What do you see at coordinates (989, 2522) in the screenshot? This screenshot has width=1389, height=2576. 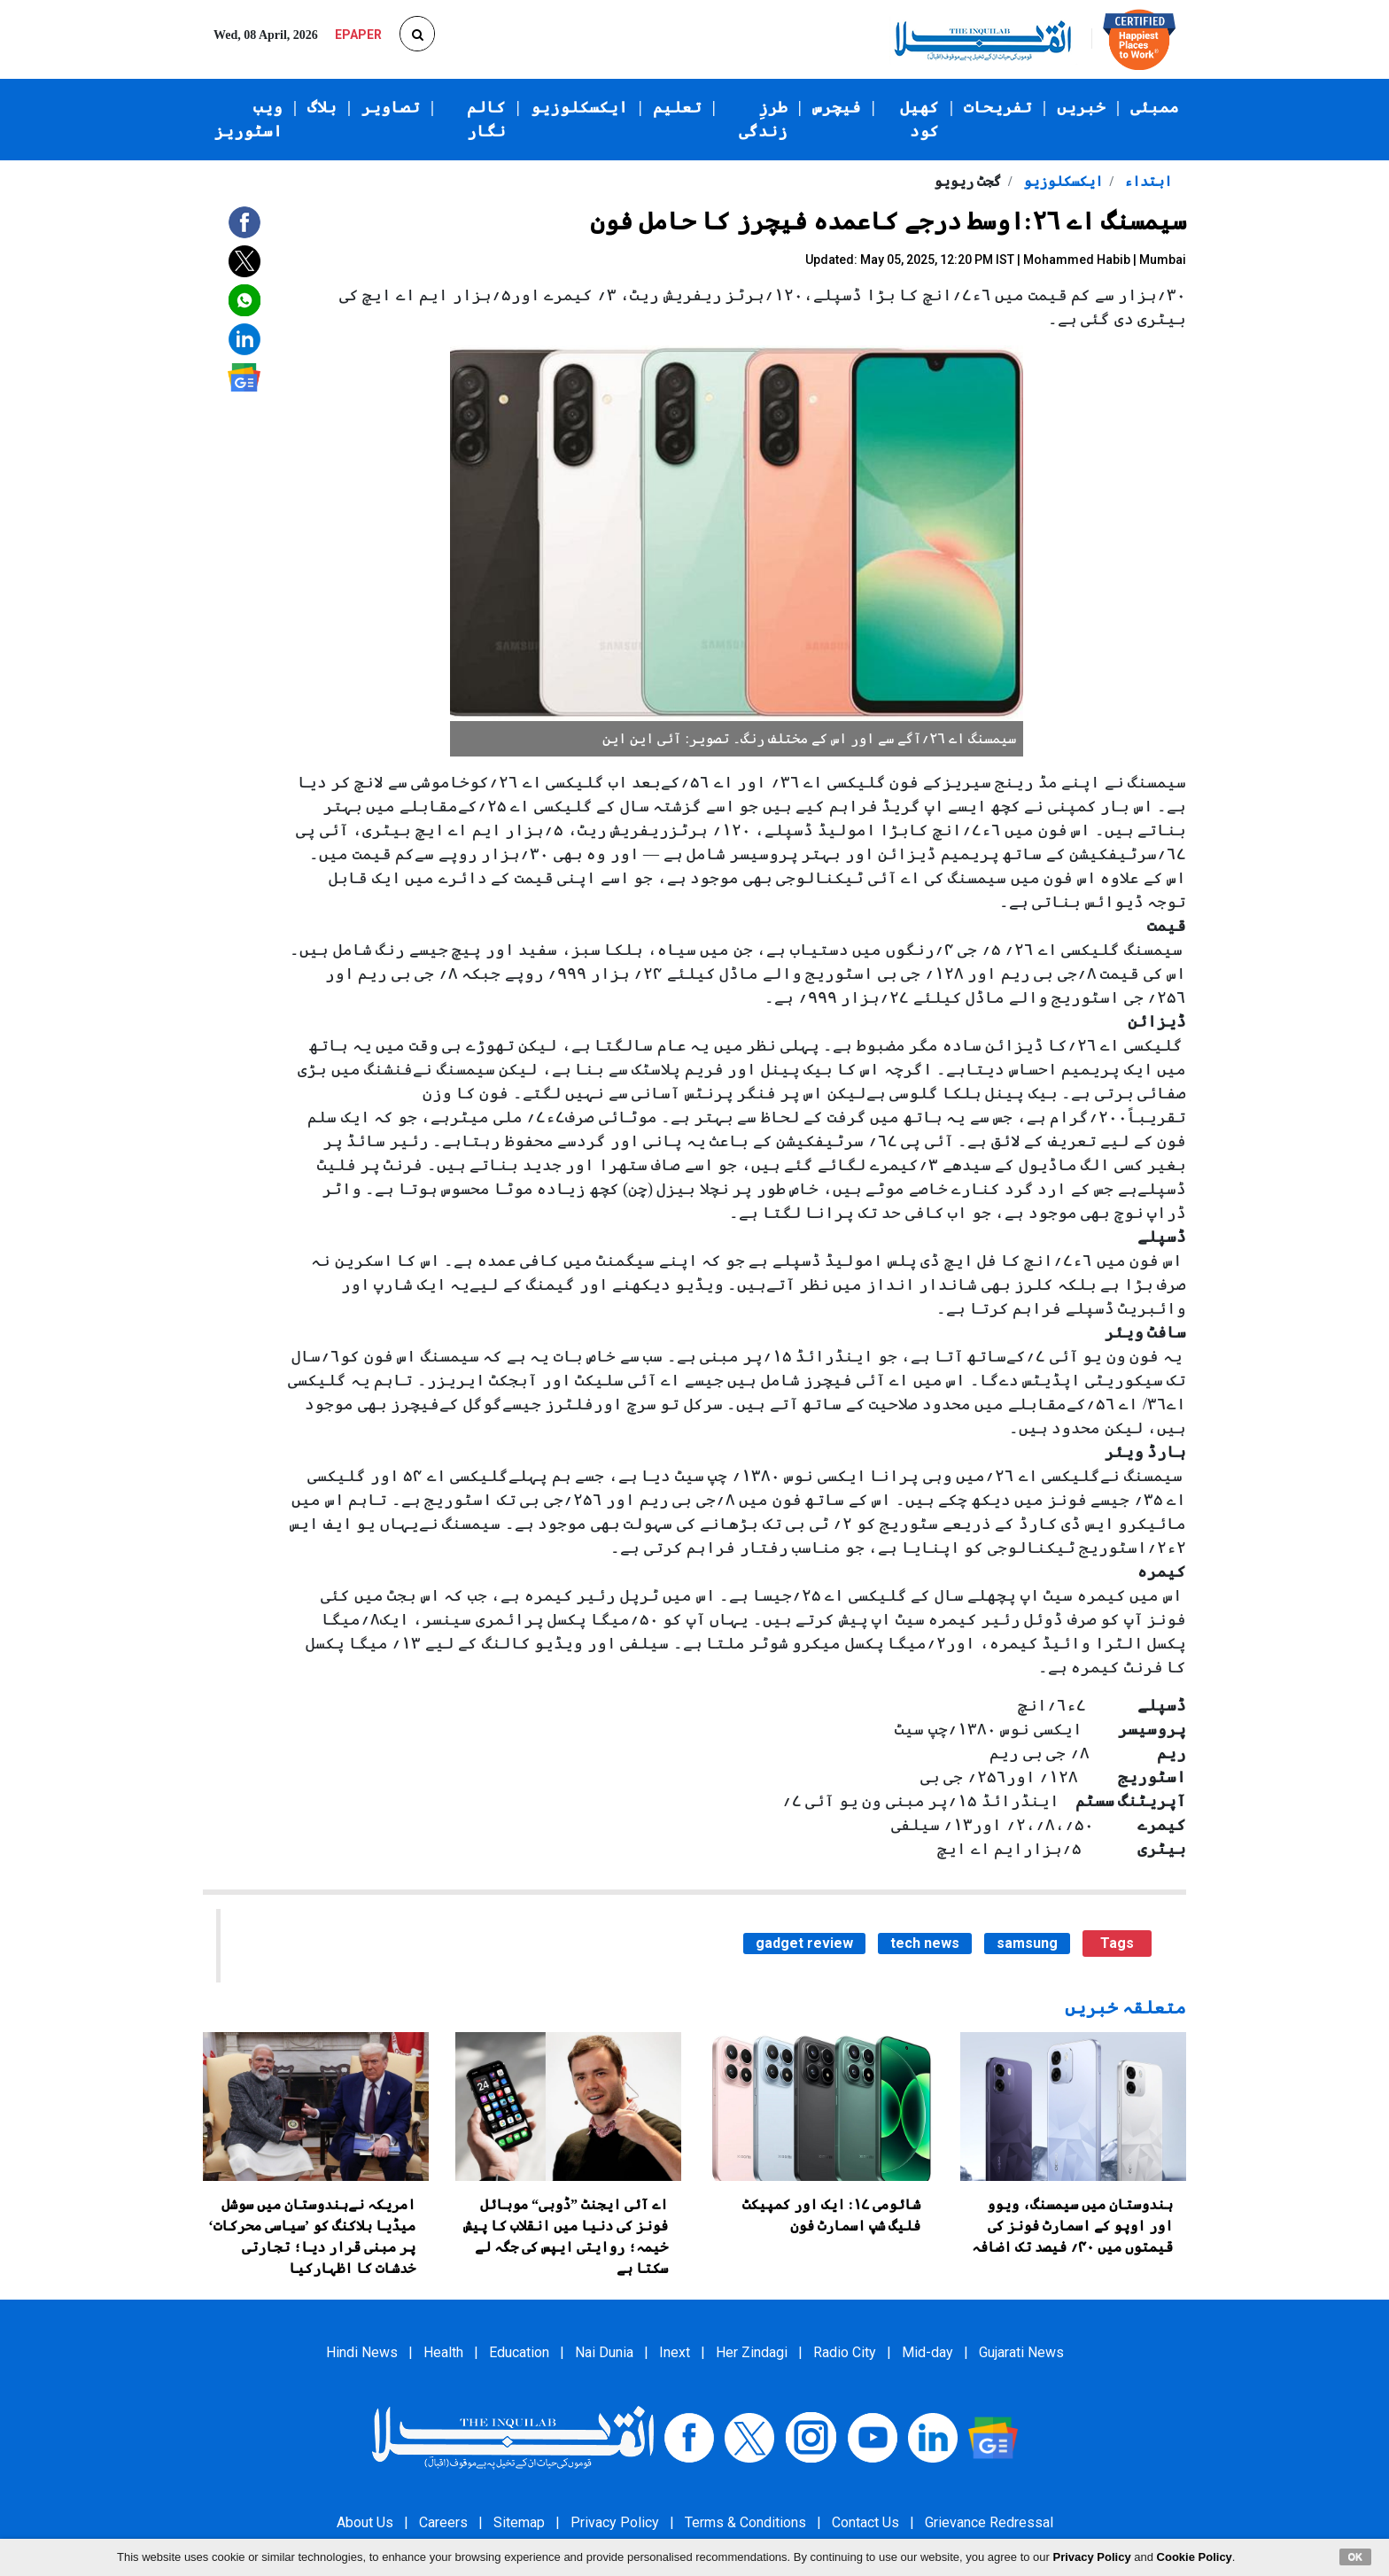 I see `Grievance Redressal` at bounding box center [989, 2522].